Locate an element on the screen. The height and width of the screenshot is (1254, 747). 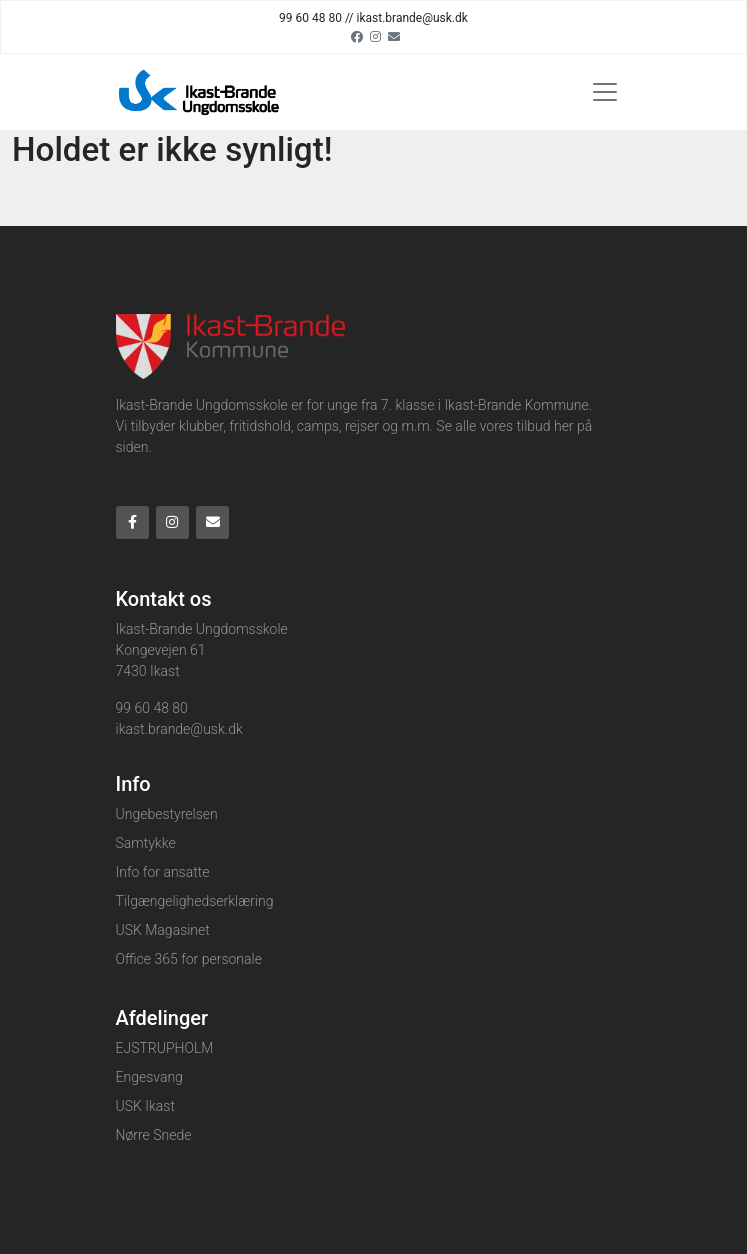
Samtykke is located at coordinates (146, 843).